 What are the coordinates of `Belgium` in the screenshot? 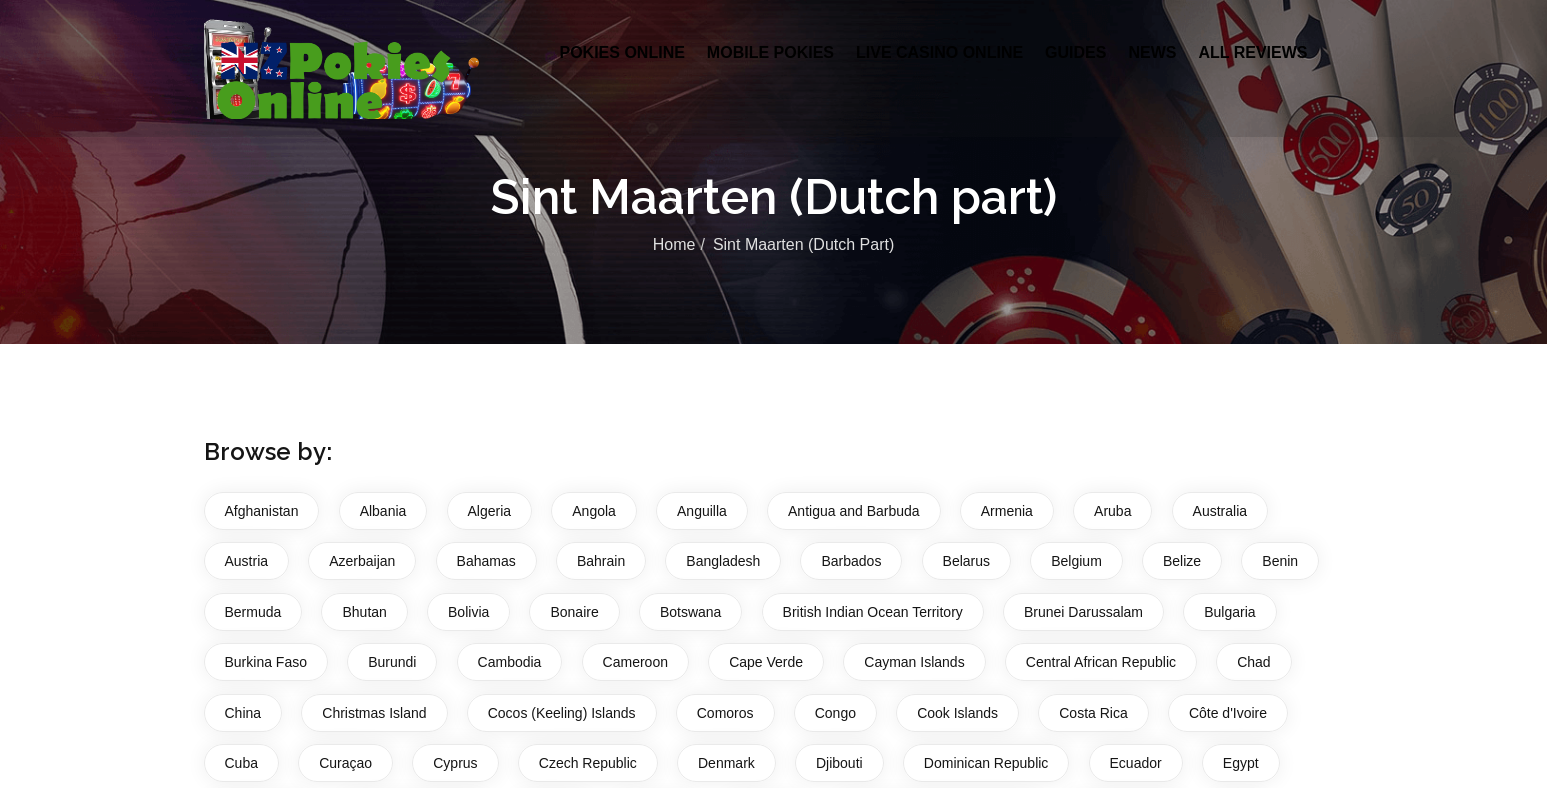 It's located at (1076, 561).